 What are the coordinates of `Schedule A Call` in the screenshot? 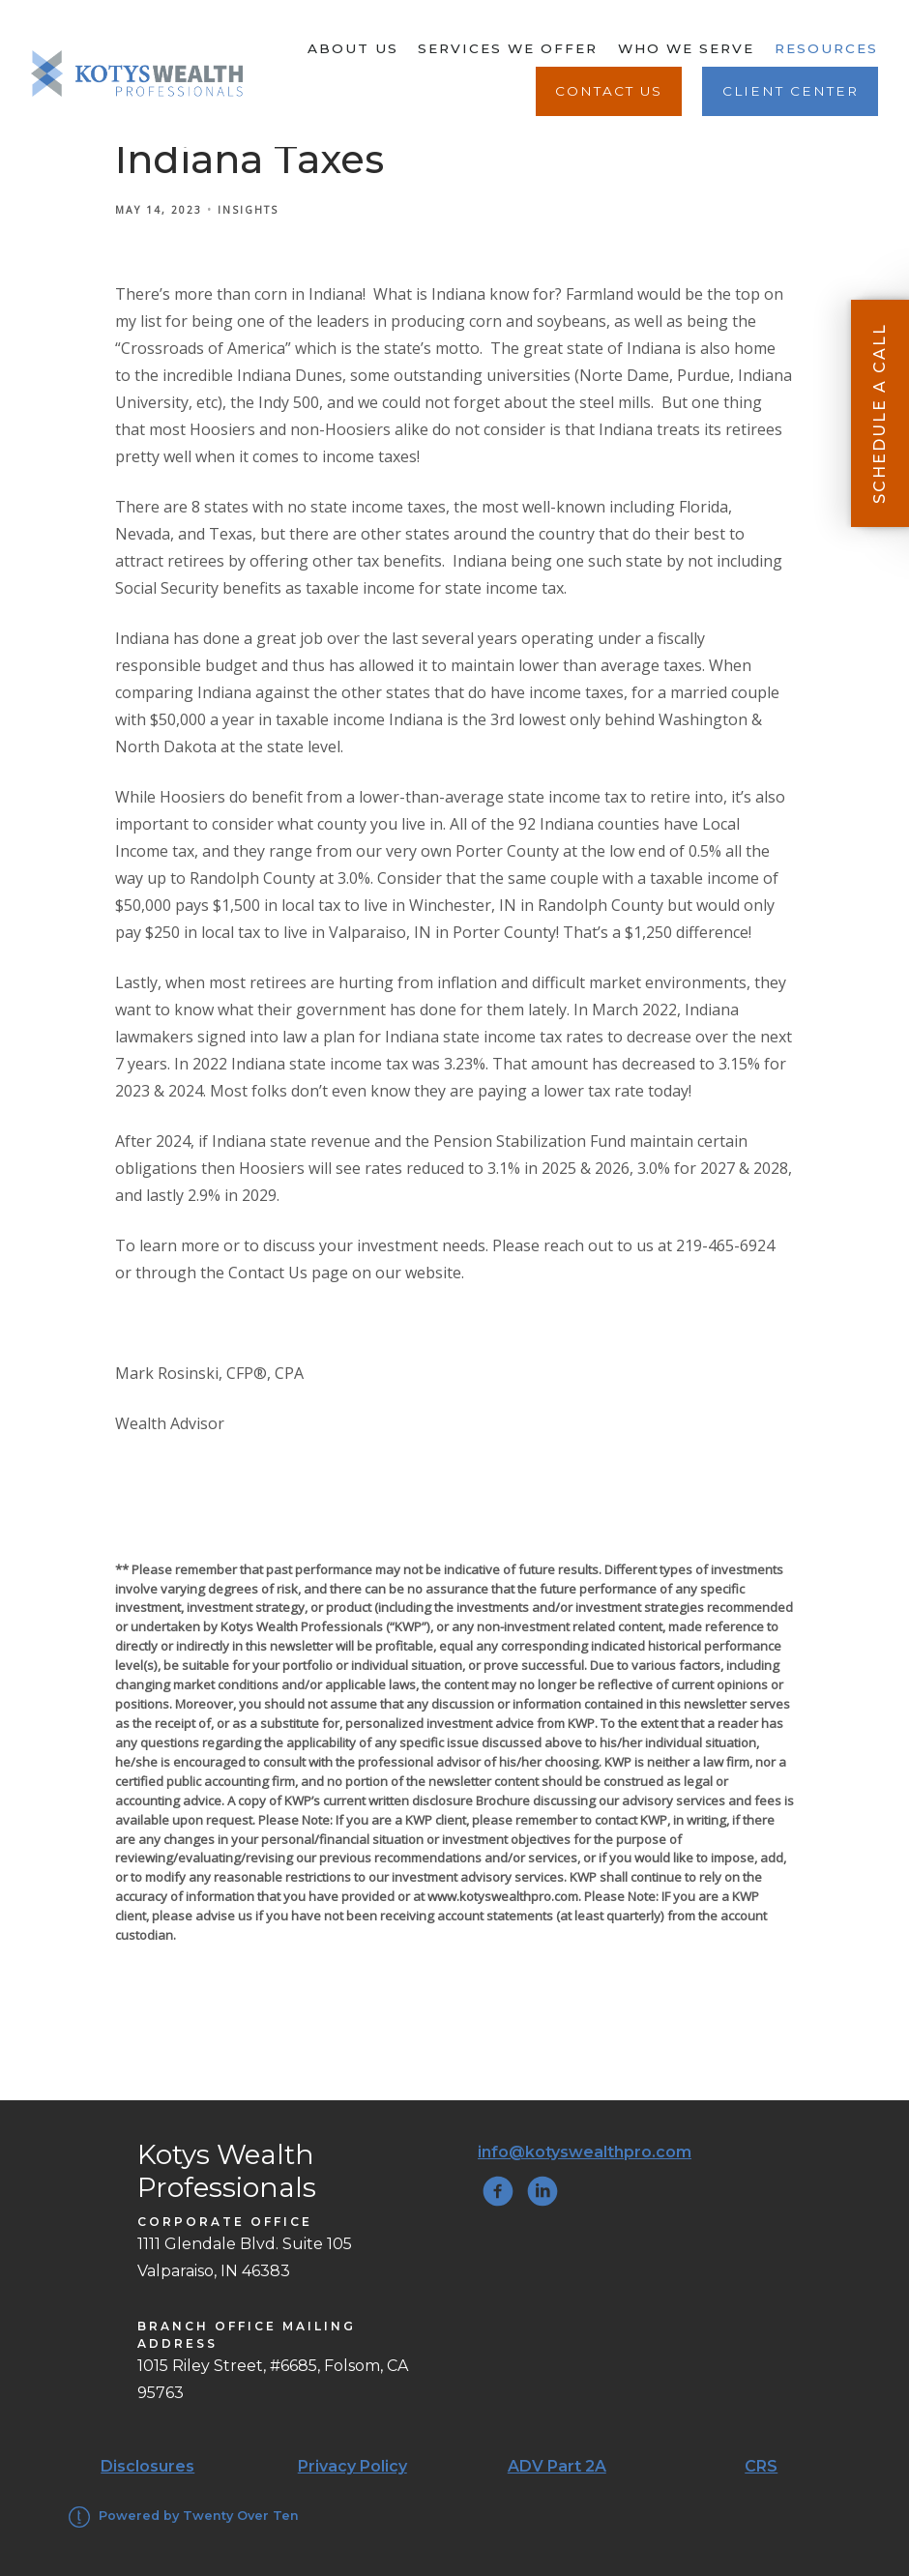 It's located at (879, 413).